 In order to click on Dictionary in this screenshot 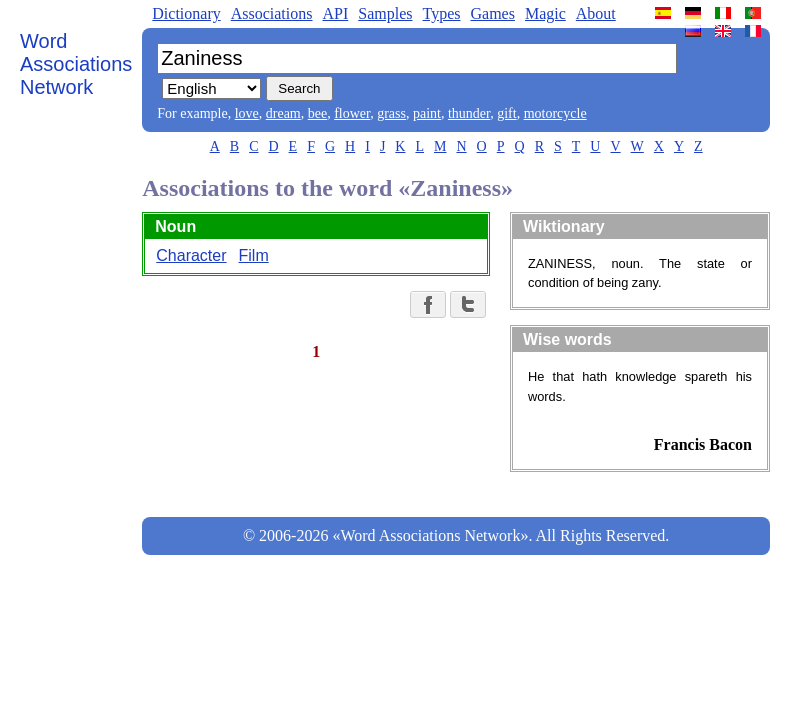, I will do `click(186, 13)`.